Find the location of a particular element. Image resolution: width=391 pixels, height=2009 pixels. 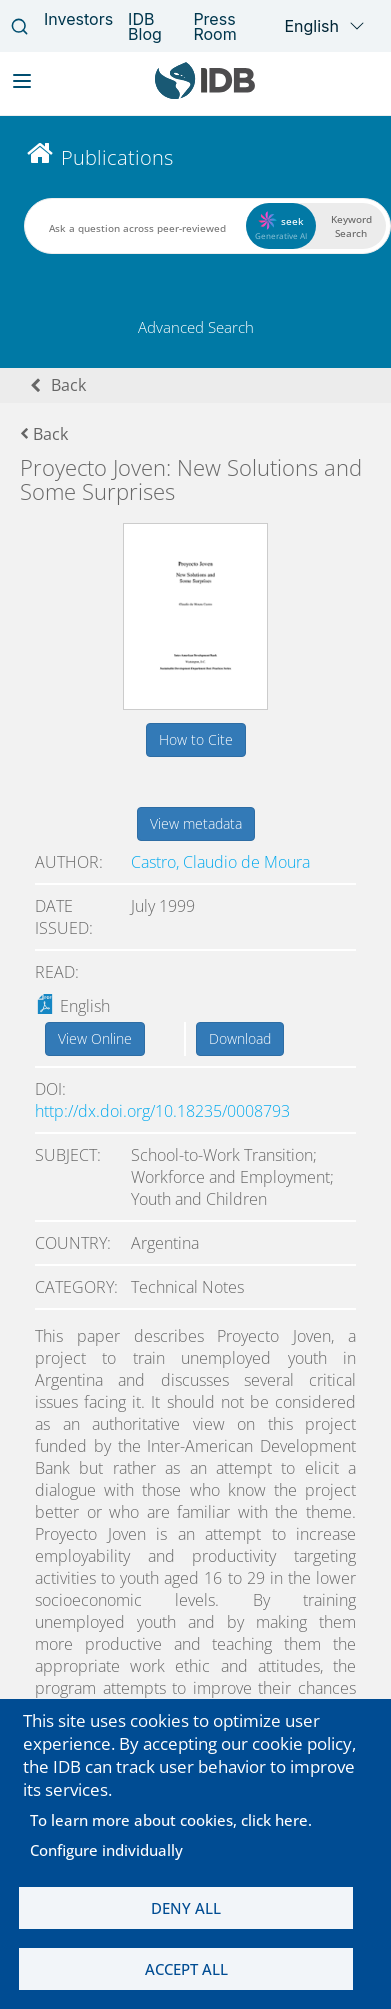

Accept all is located at coordinates (186, 1969).